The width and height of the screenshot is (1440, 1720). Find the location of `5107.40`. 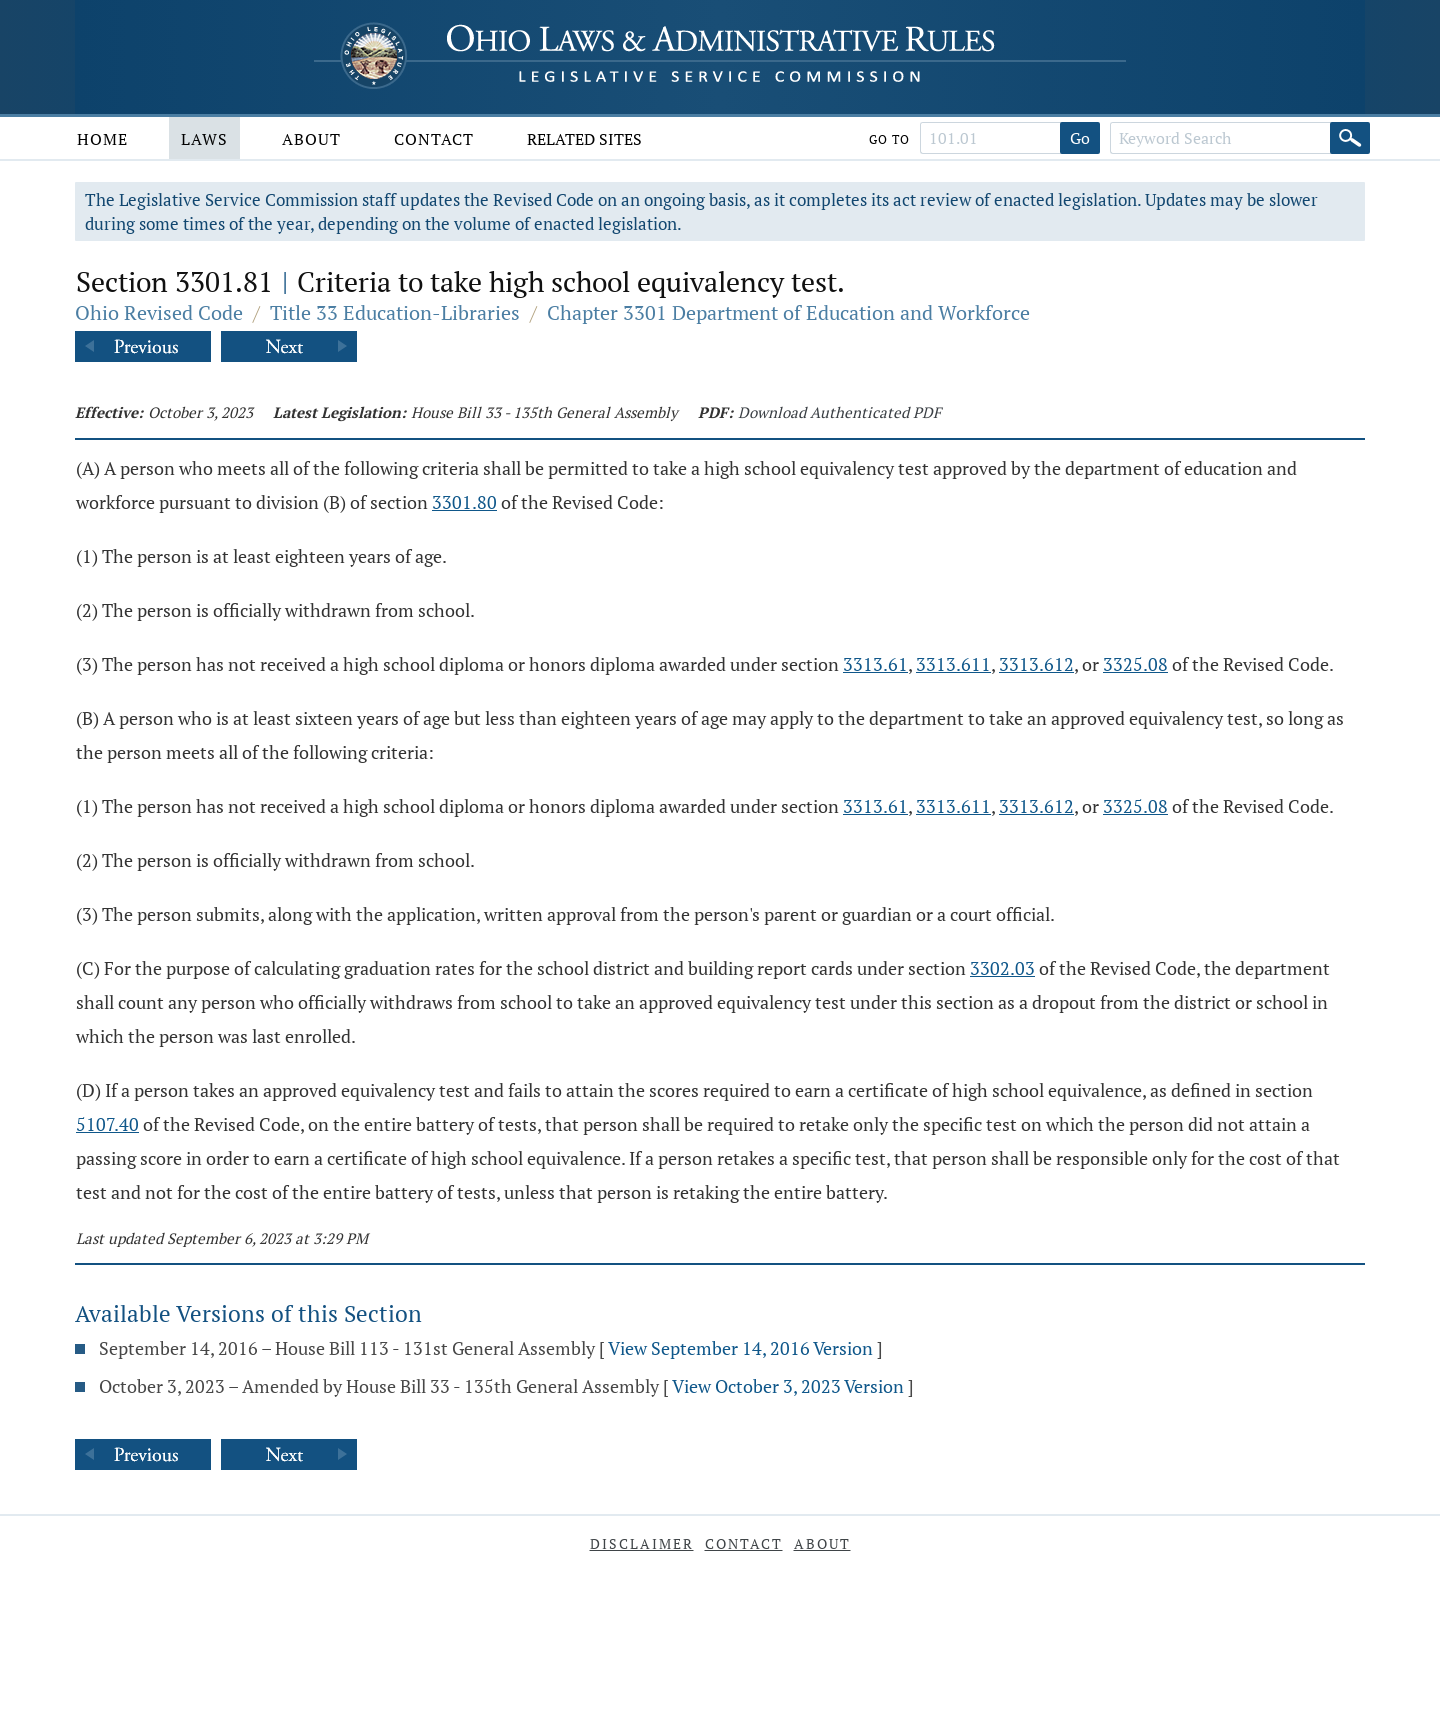

5107.40 is located at coordinates (107, 1124).